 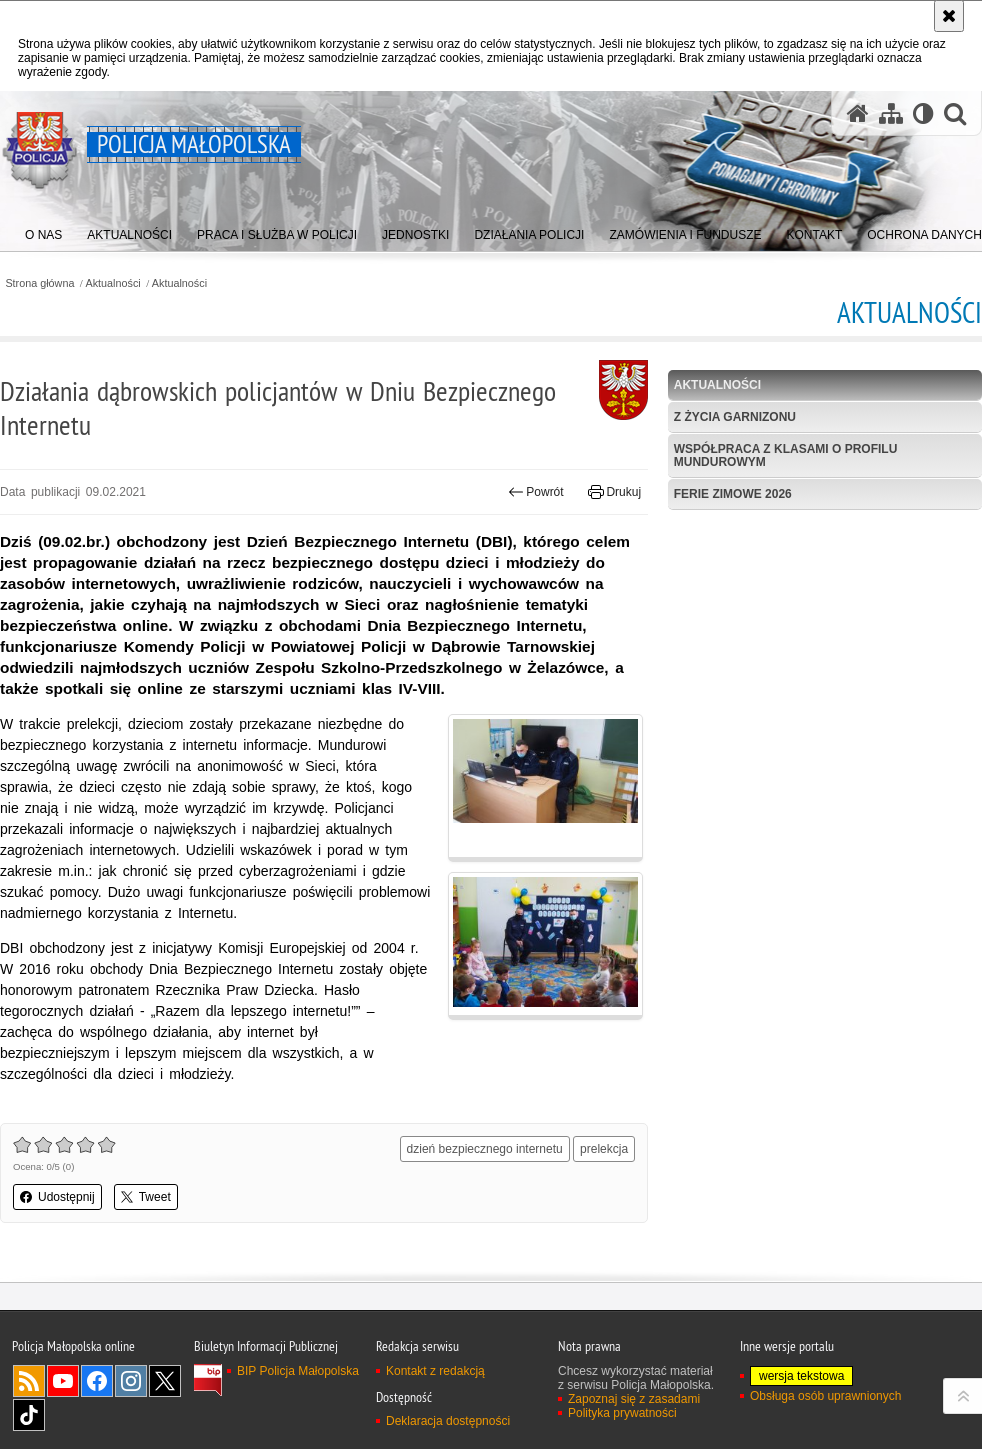 I want to click on Strona główna, so click(x=39, y=283).